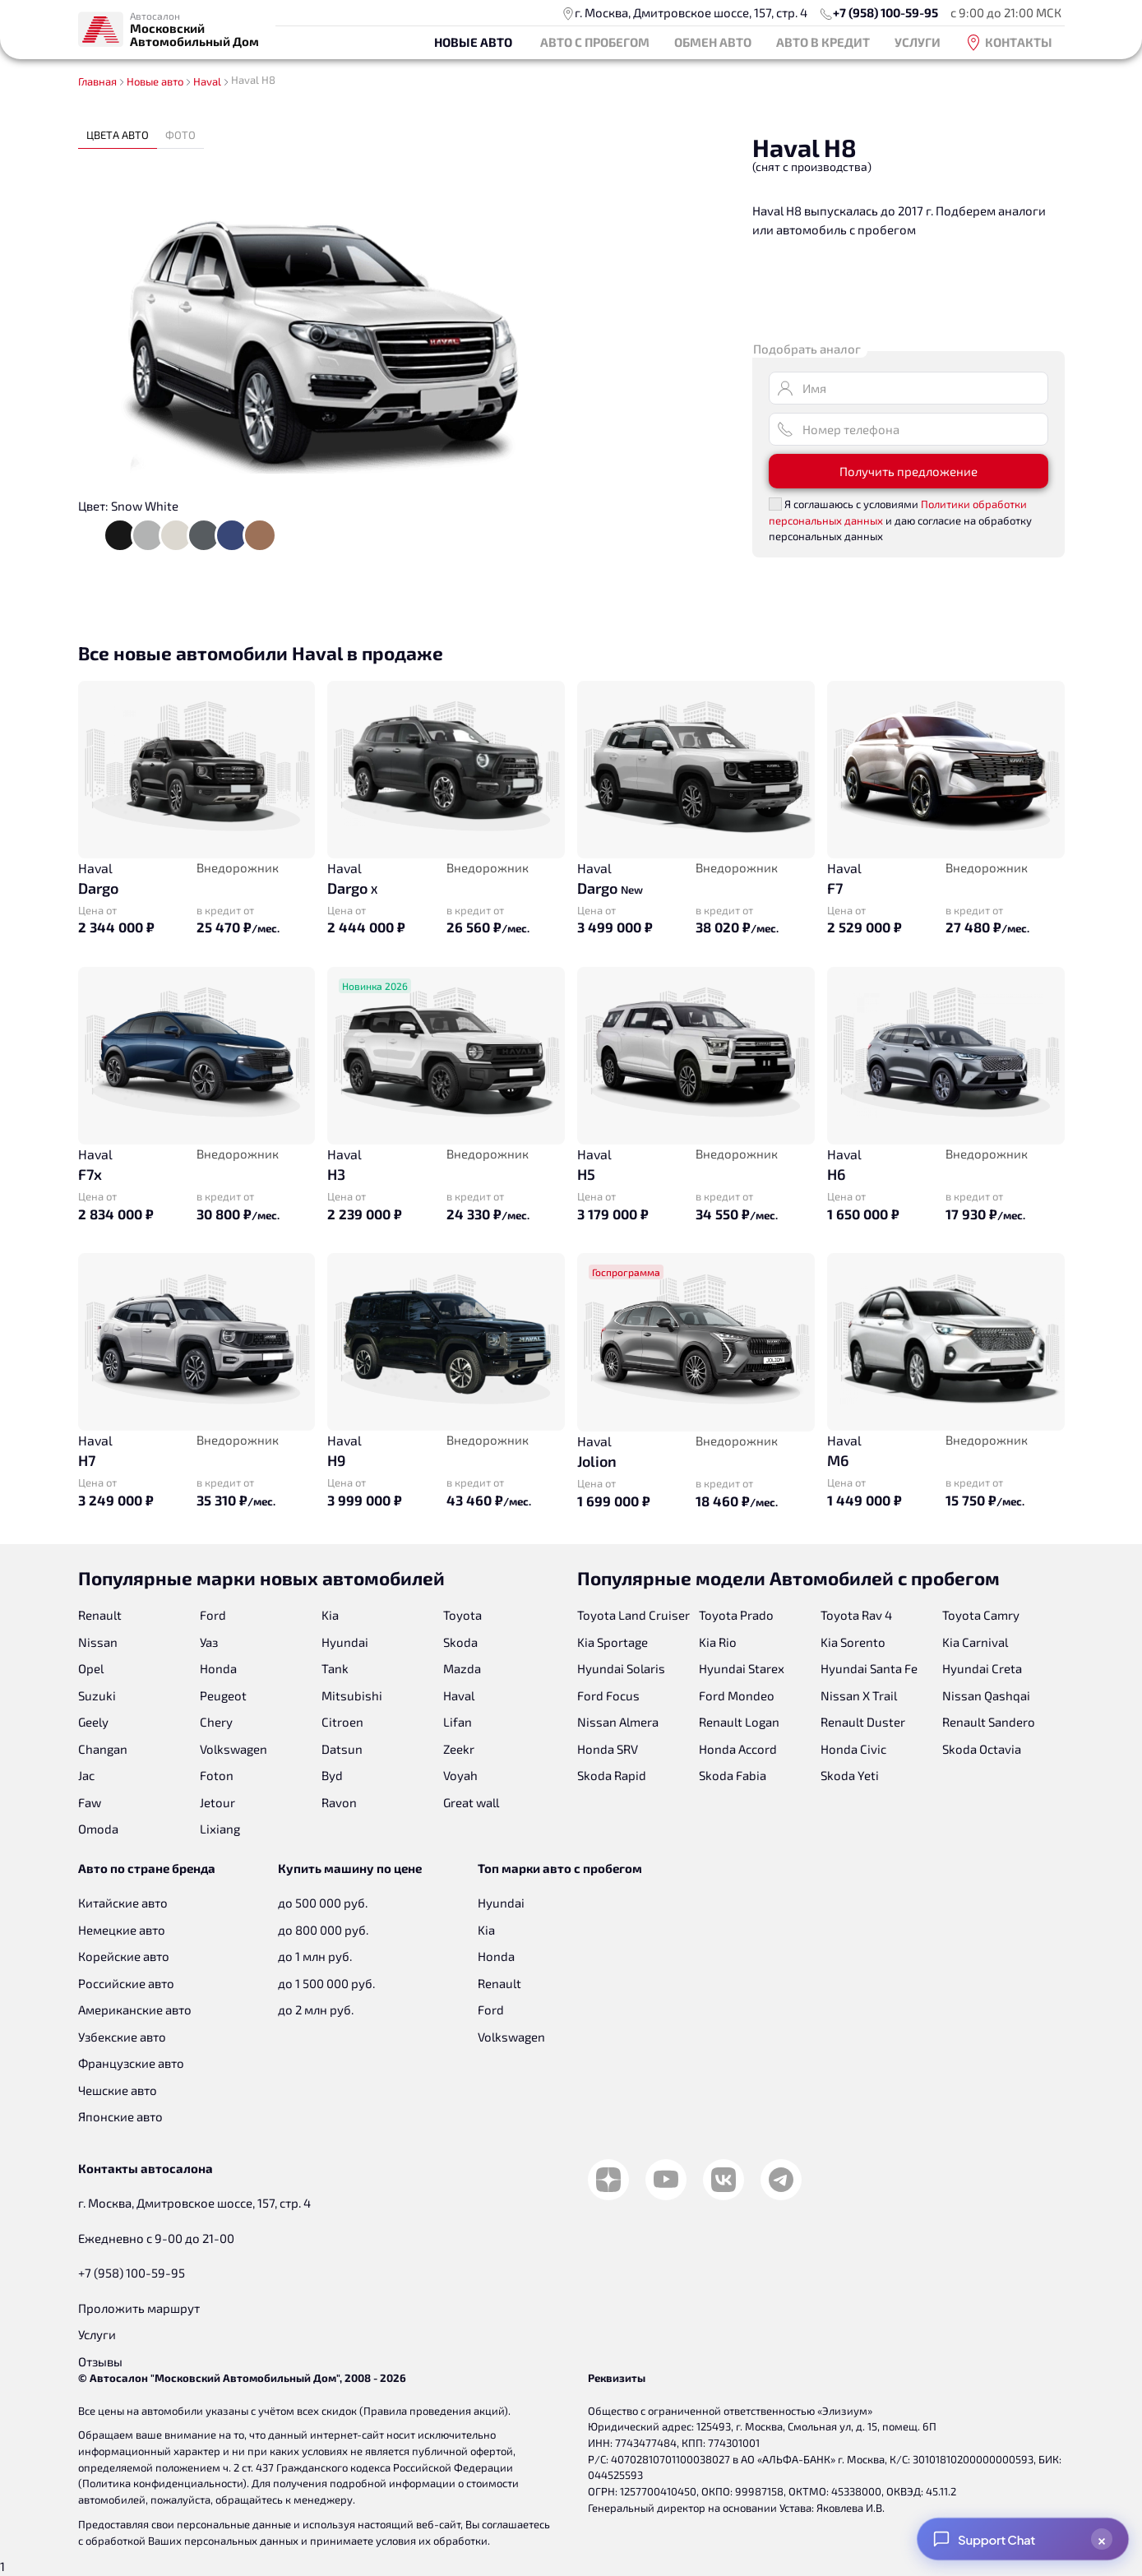 The width and height of the screenshot is (1142, 2576). What do you see at coordinates (732, 1775) in the screenshot?
I see `Skoda Fabia` at bounding box center [732, 1775].